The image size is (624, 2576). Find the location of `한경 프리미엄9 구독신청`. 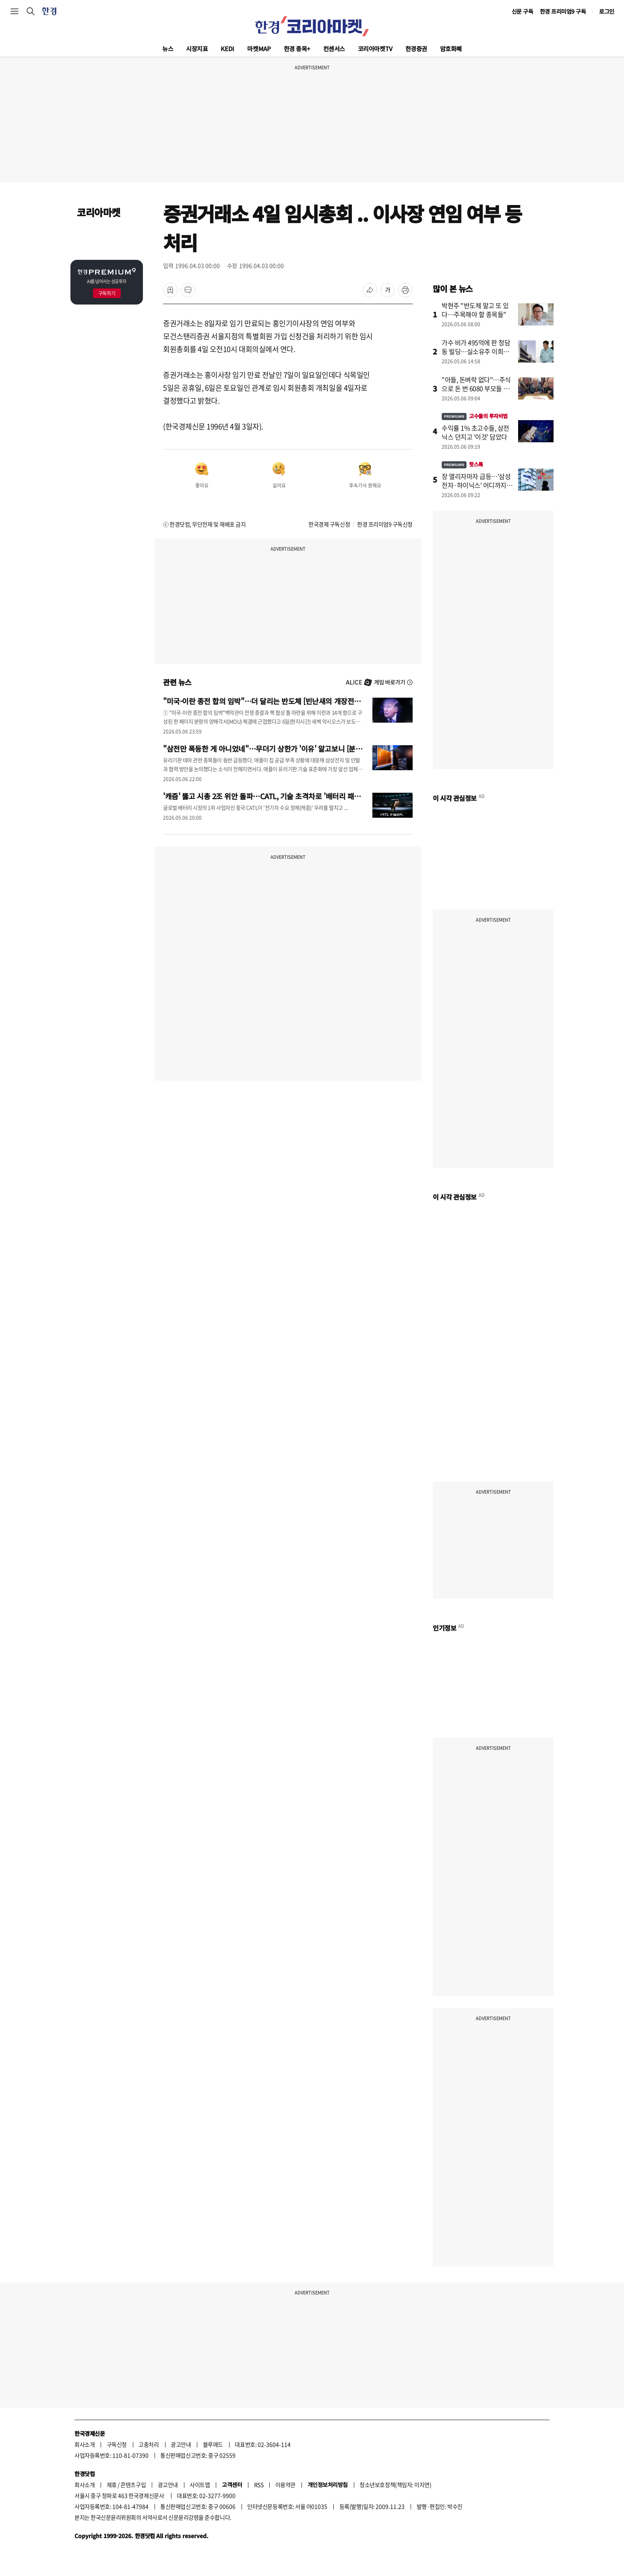

한경 프리미엄9 구독신청 is located at coordinates (385, 524).